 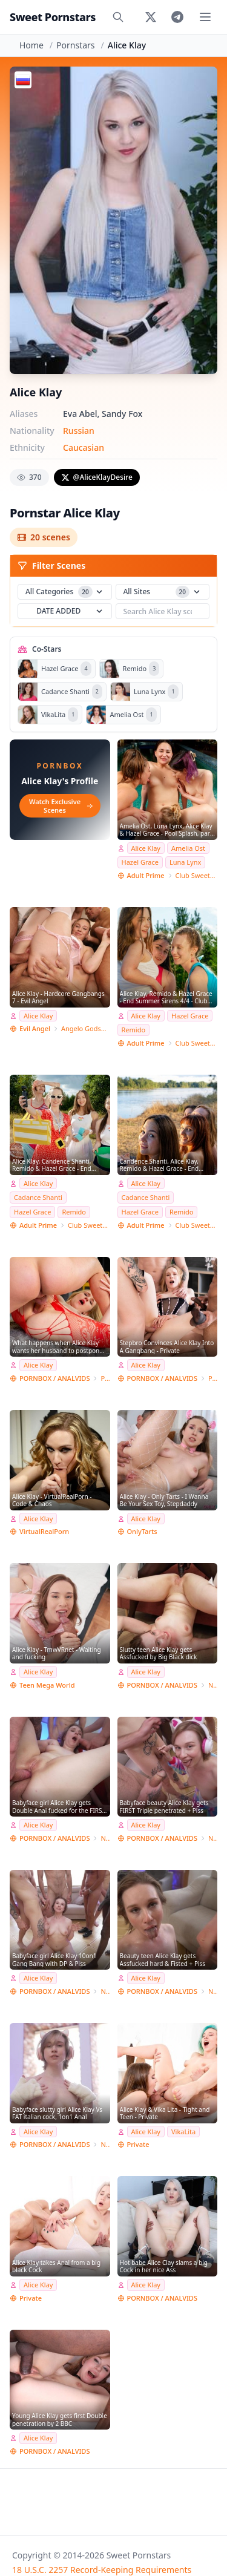 I want to click on Angelo Godshack Original, so click(x=85, y=1028).